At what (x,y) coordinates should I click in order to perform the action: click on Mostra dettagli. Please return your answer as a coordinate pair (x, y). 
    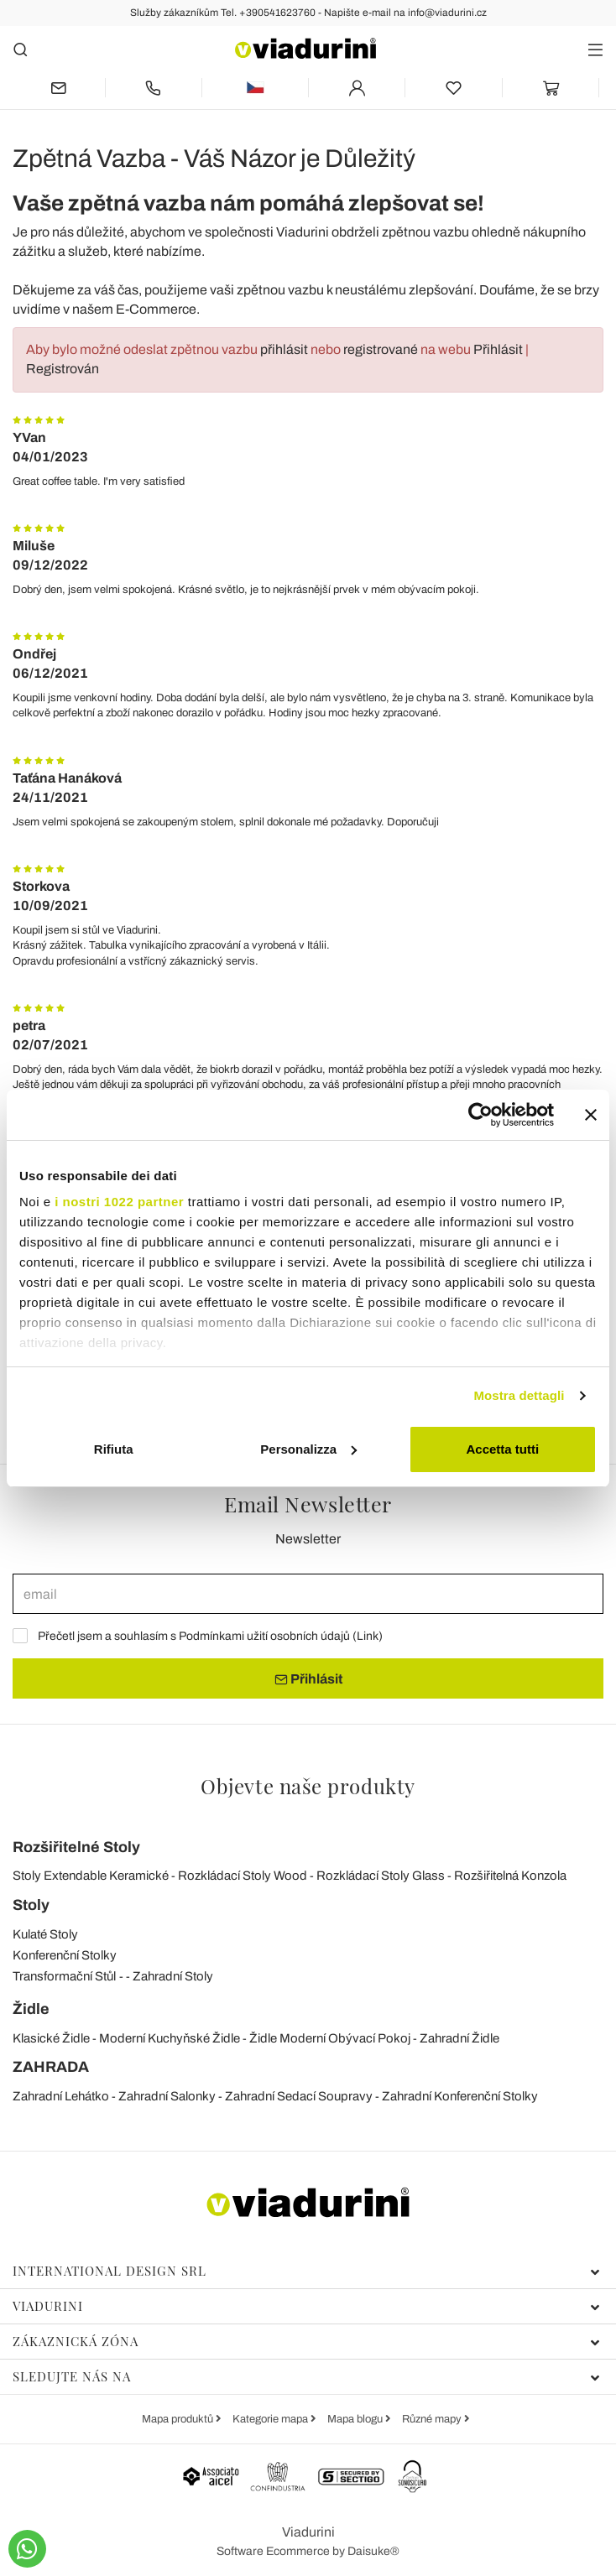
    Looking at the image, I should click on (518, 1395).